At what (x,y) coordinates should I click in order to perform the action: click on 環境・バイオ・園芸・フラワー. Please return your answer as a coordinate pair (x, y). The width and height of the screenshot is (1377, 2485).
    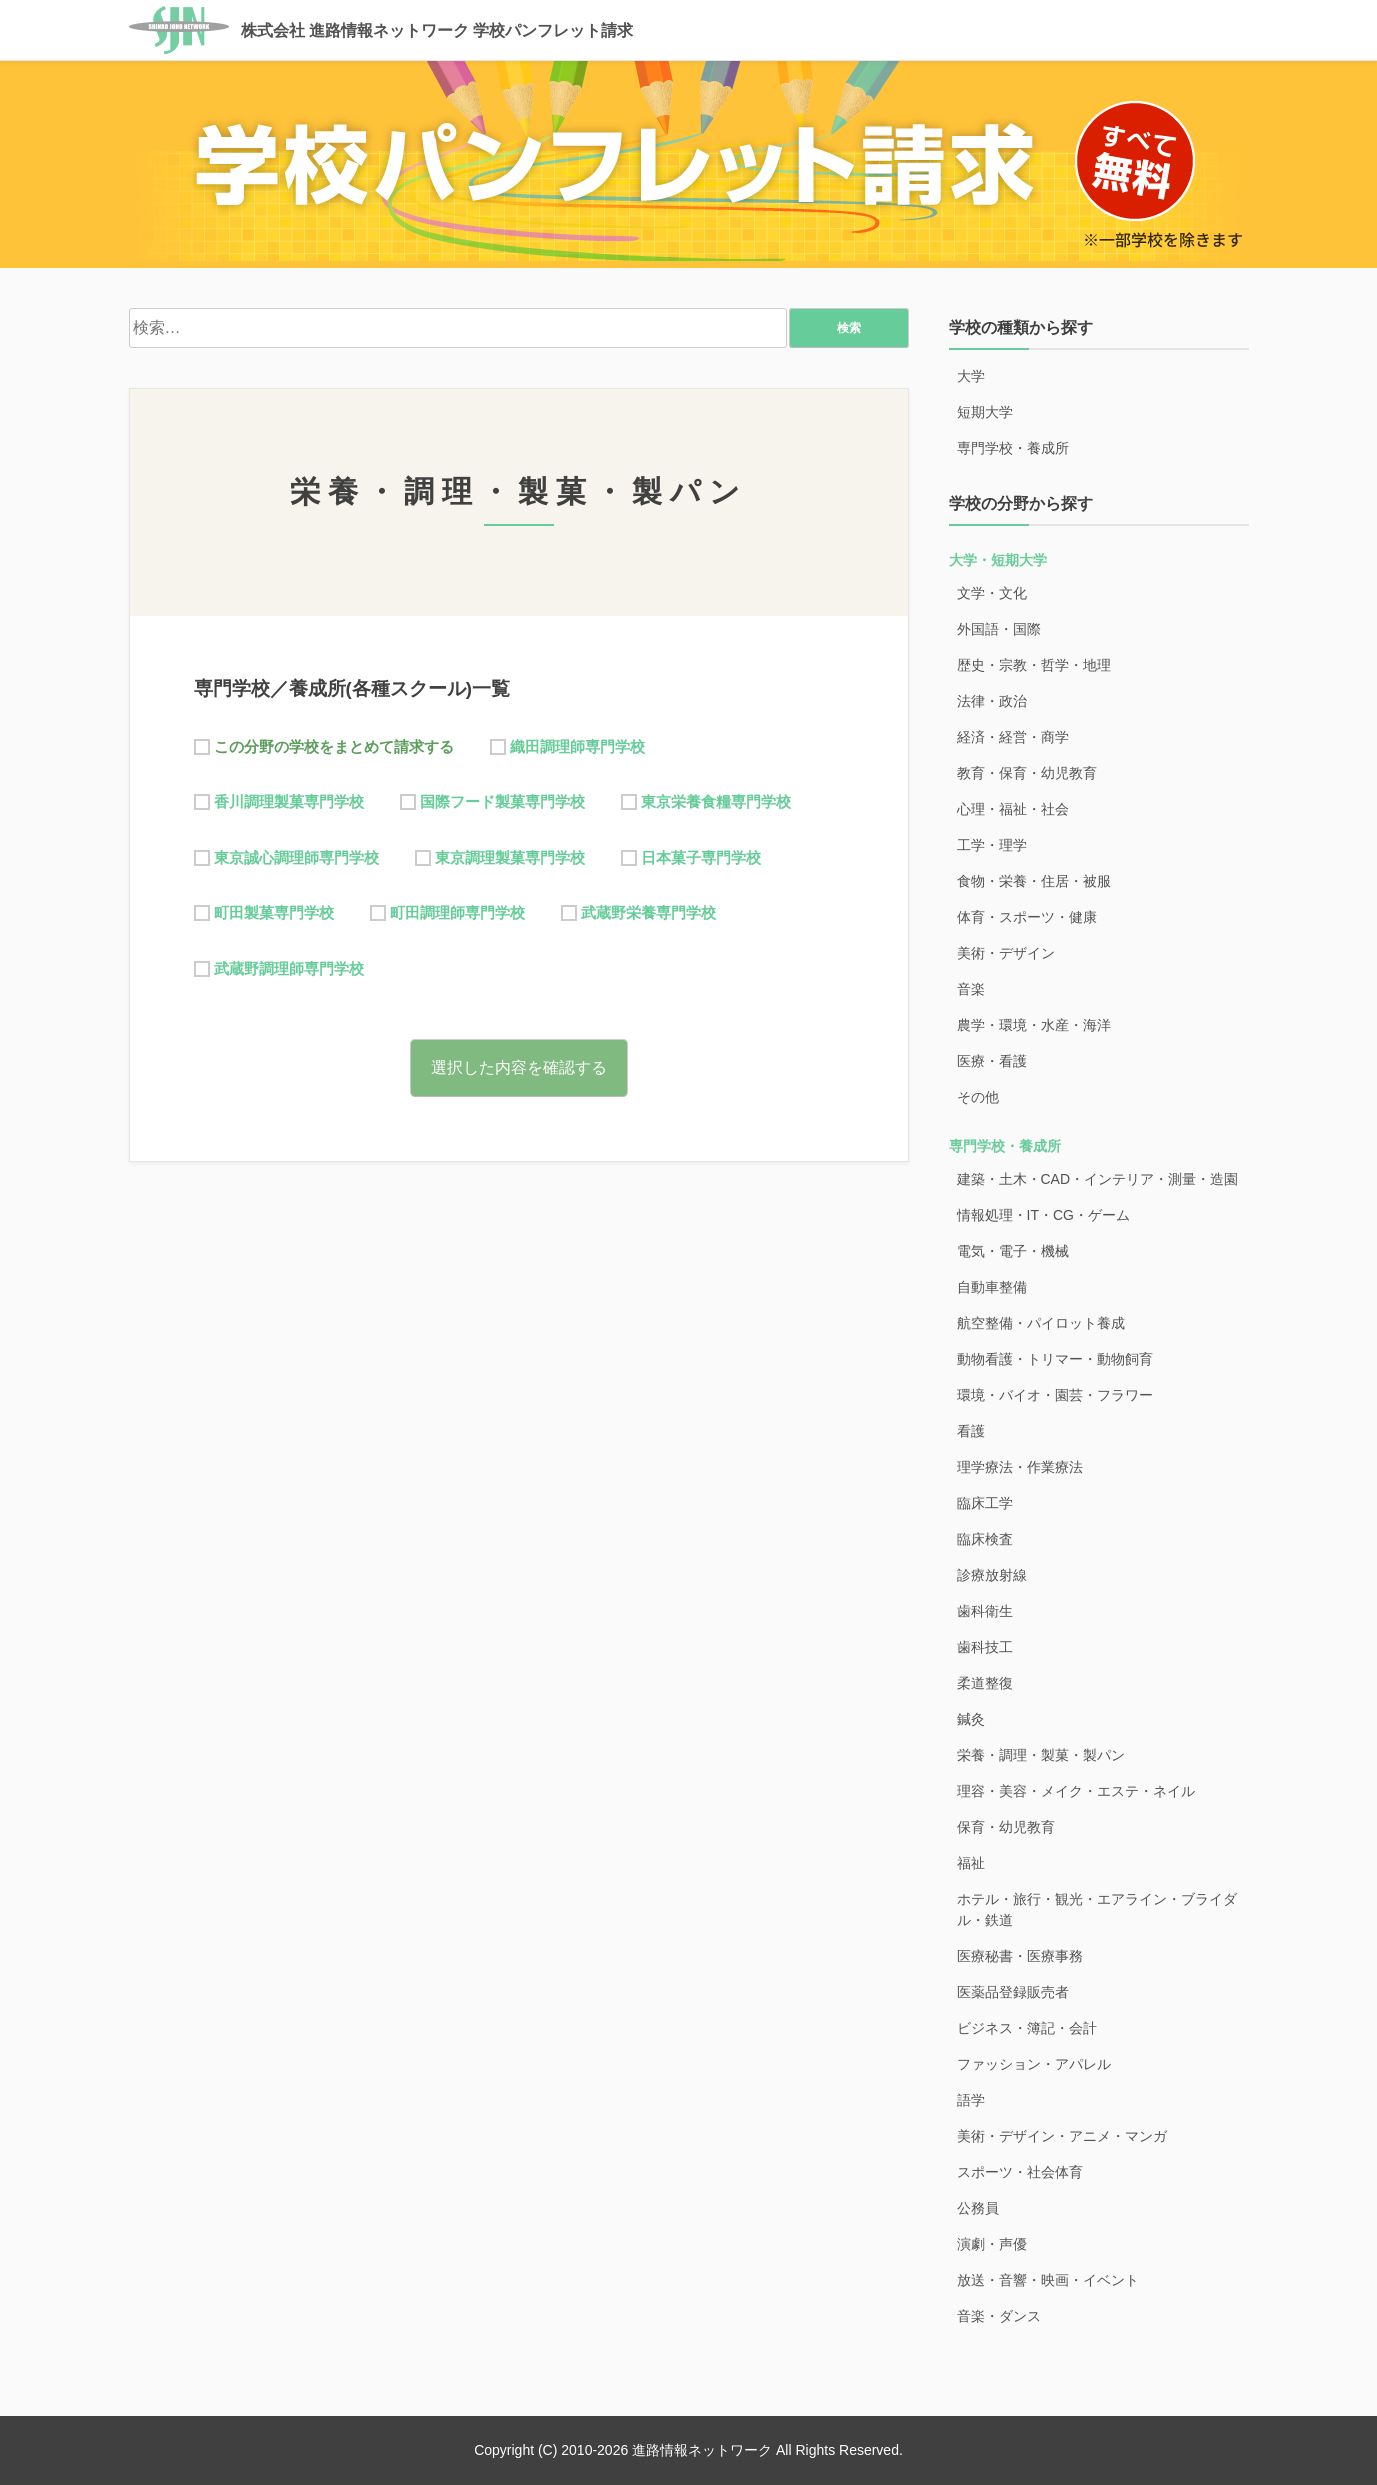
    Looking at the image, I should click on (1055, 1395).